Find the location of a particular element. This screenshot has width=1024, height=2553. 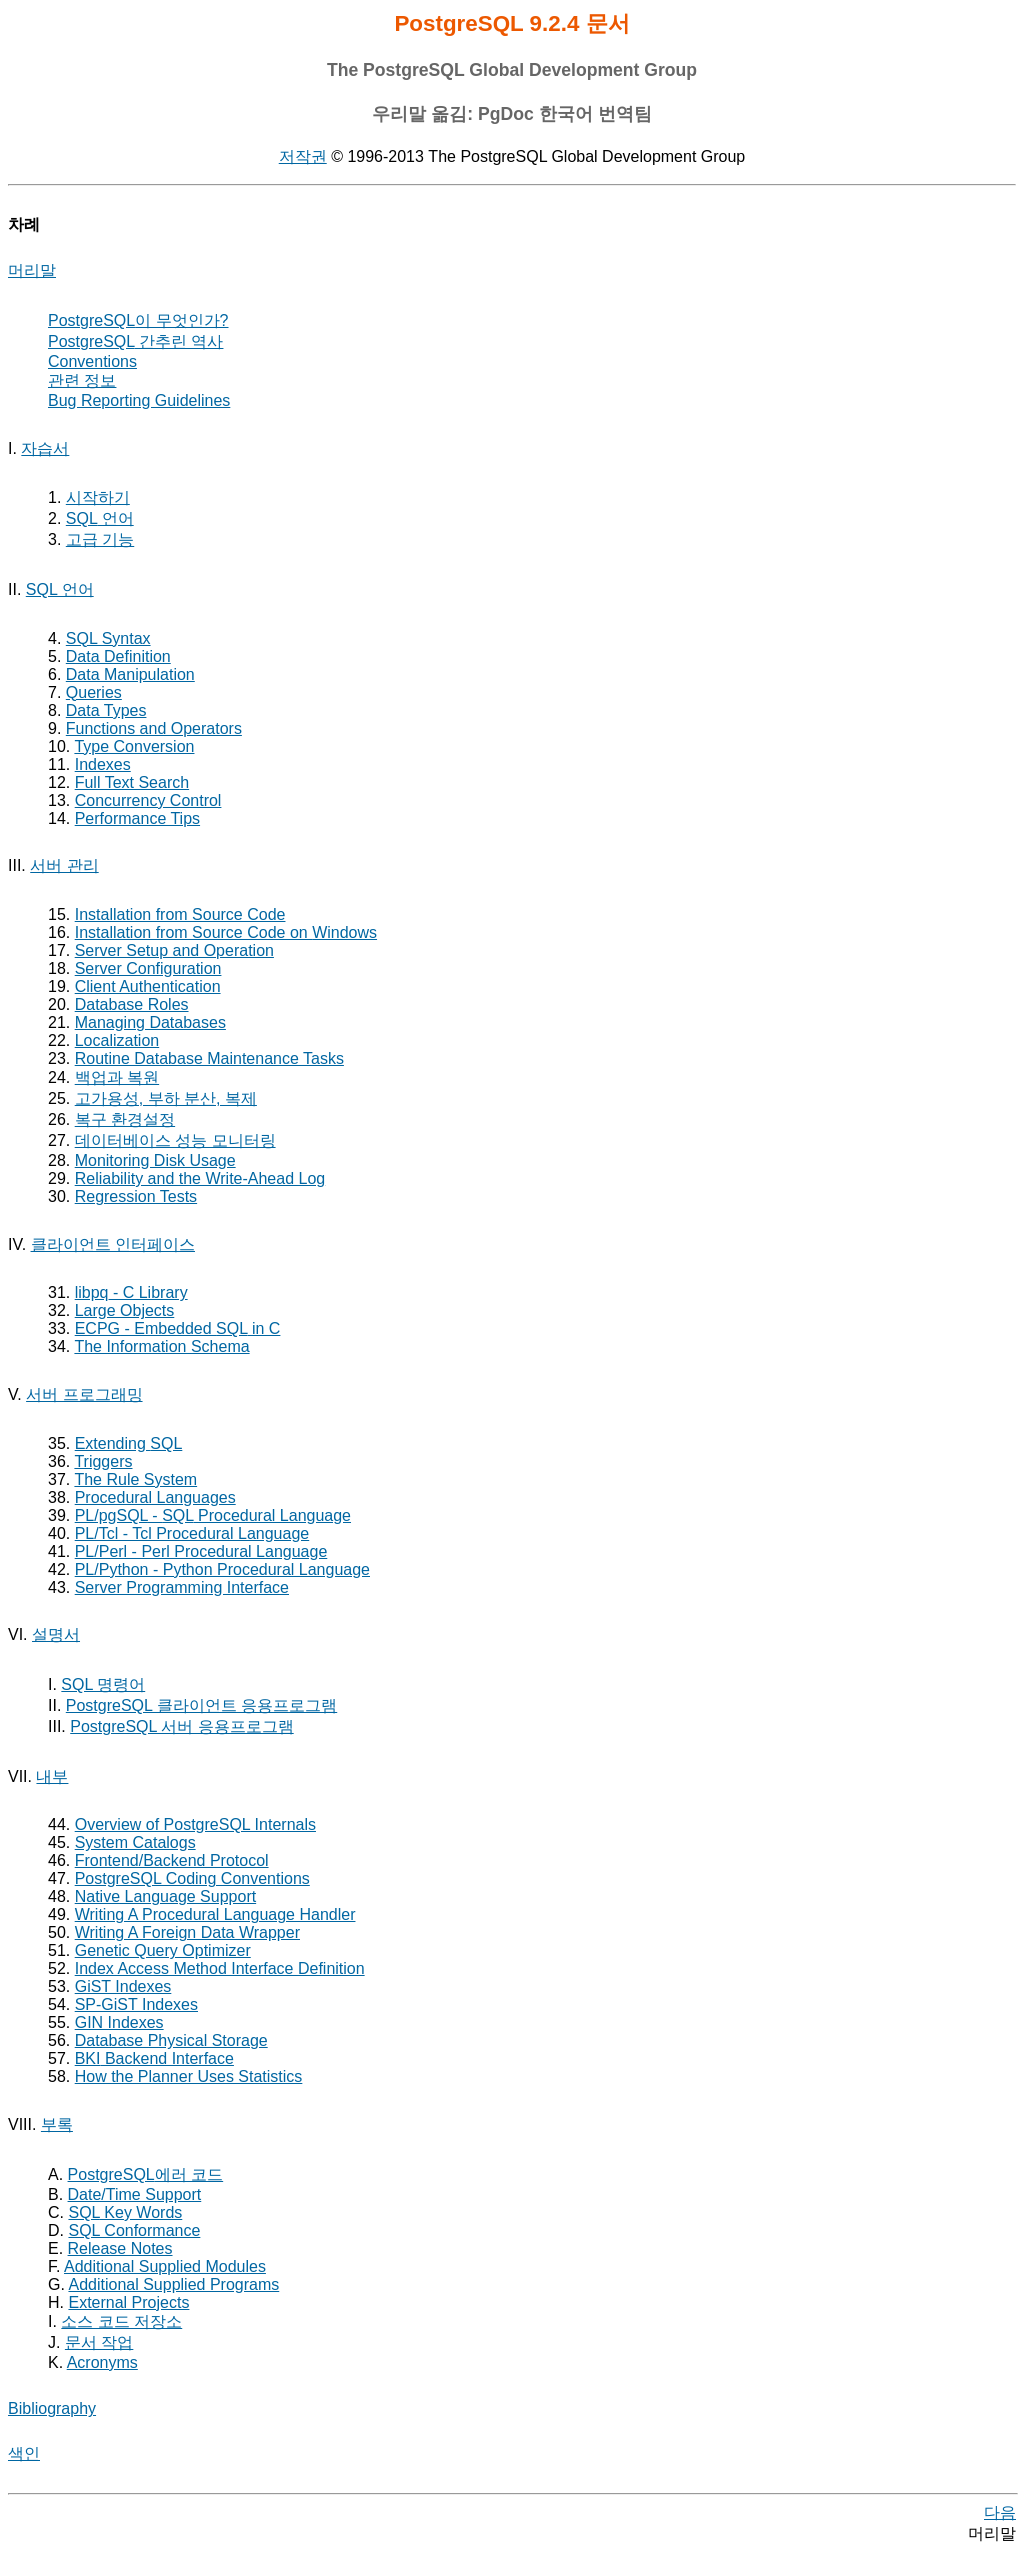

이 무엇인가? is located at coordinates (138, 320).